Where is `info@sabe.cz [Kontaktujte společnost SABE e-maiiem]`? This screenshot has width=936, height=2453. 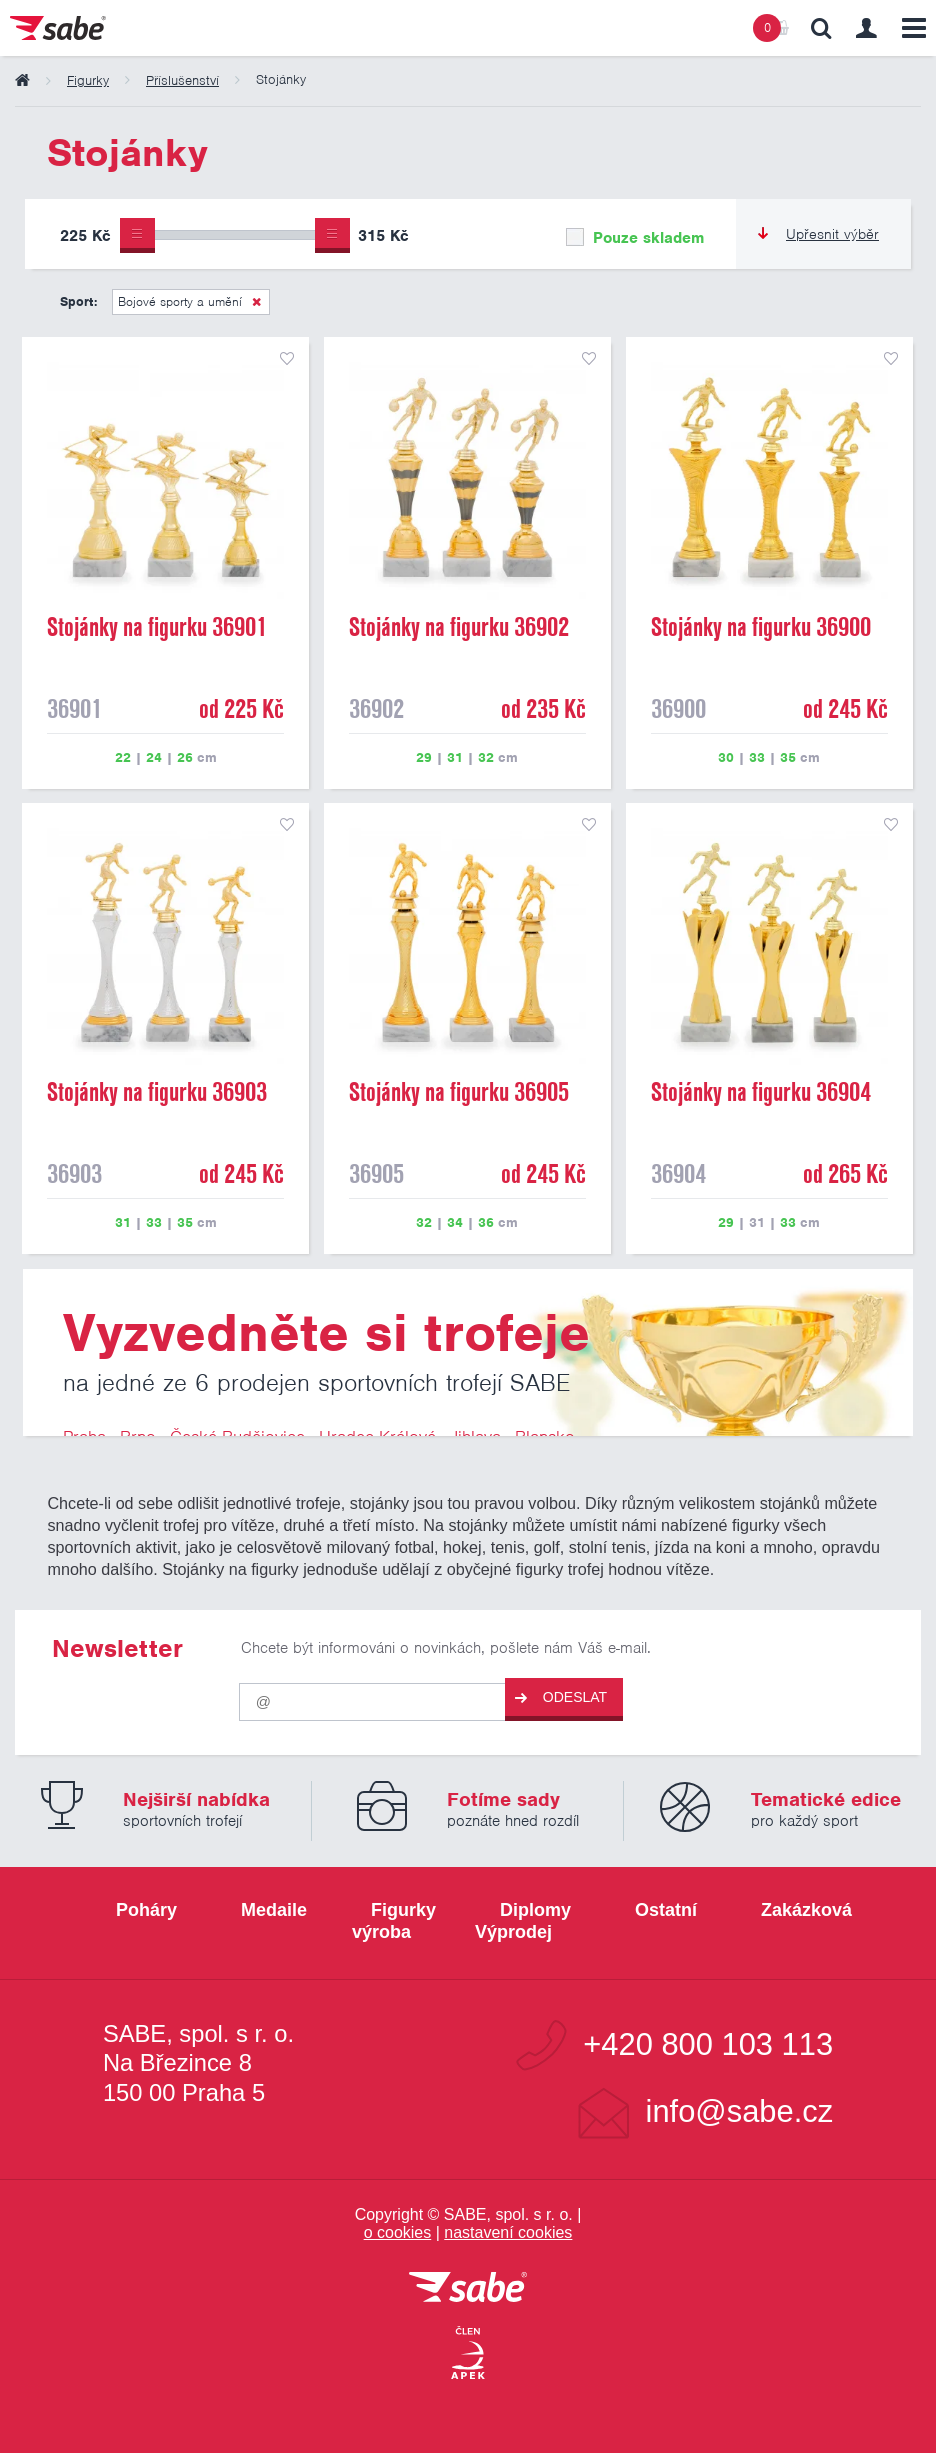 info@sabe.cz [Kontaktujte společnost SABE e-maiiem] is located at coordinates (740, 2112).